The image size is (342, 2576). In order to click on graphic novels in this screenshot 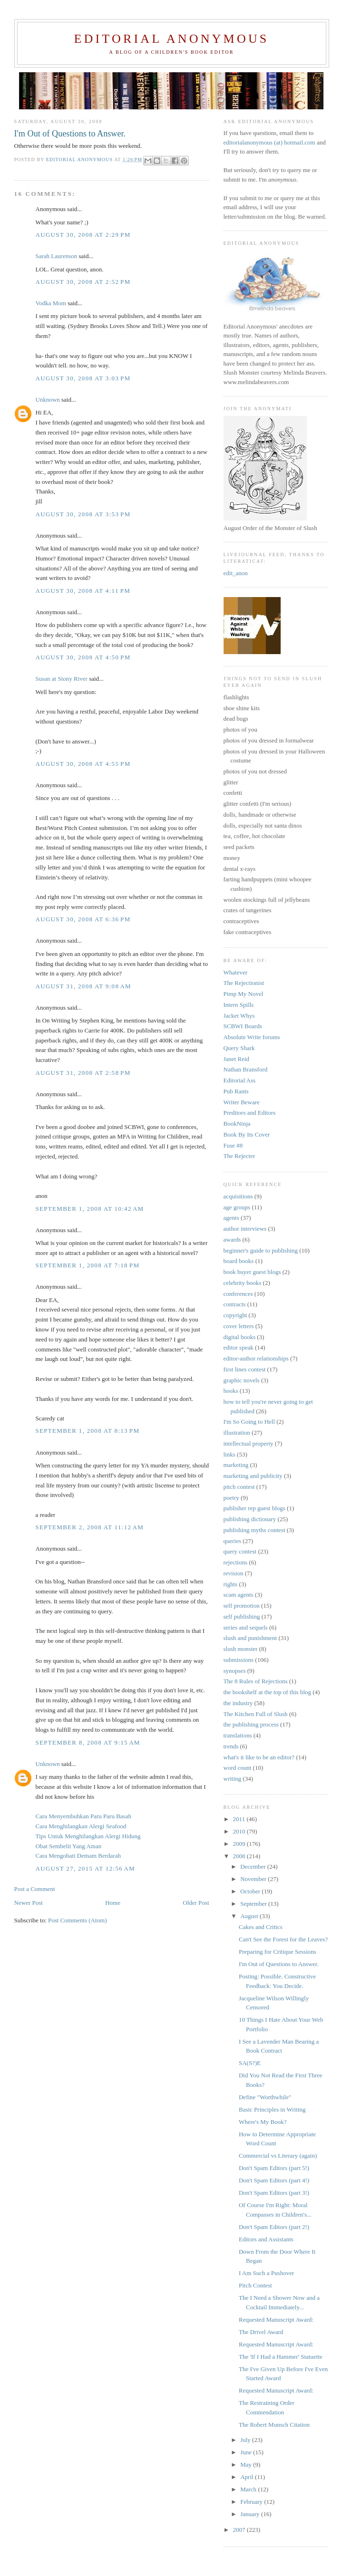, I will do `click(242, 1380)`.